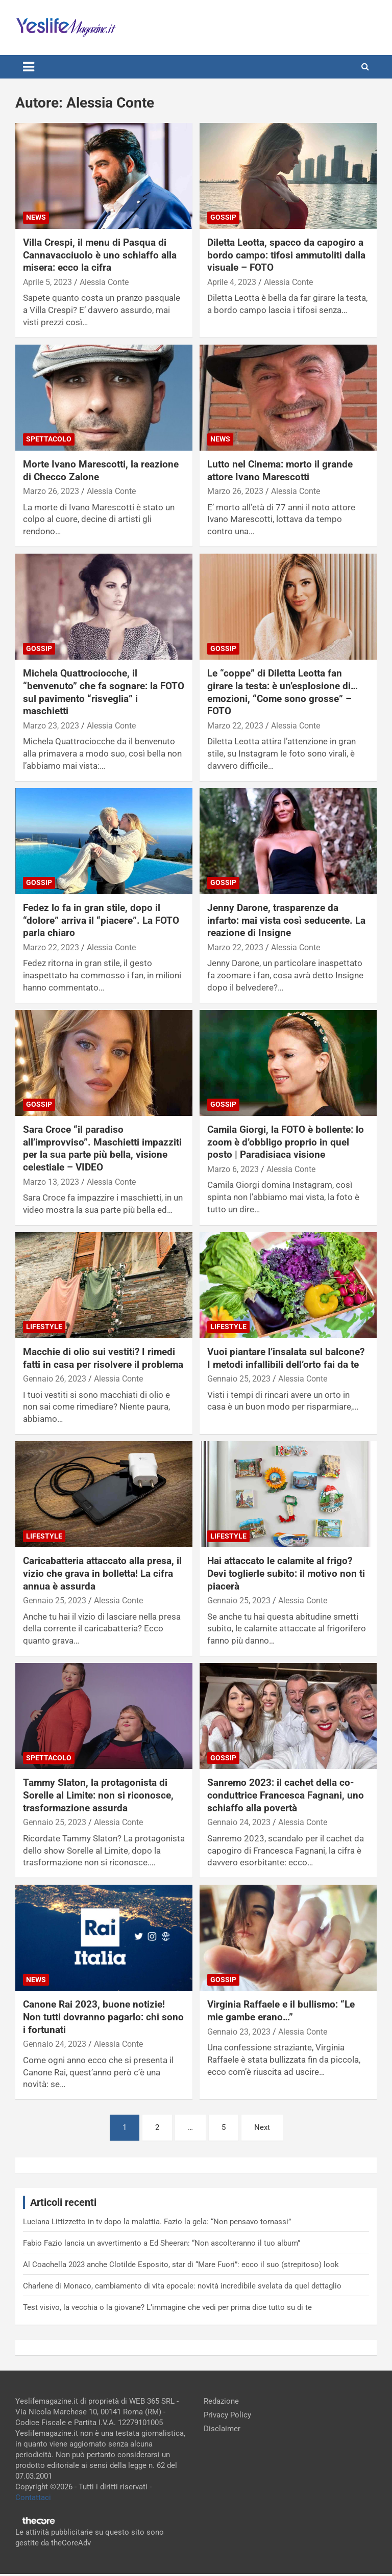 This screenshot has width=392, height=2576. I want to click on Jenny Darone, trasparenze da infarto: mai vista così seducente. La reazione di Insigne, so click(286, 920).